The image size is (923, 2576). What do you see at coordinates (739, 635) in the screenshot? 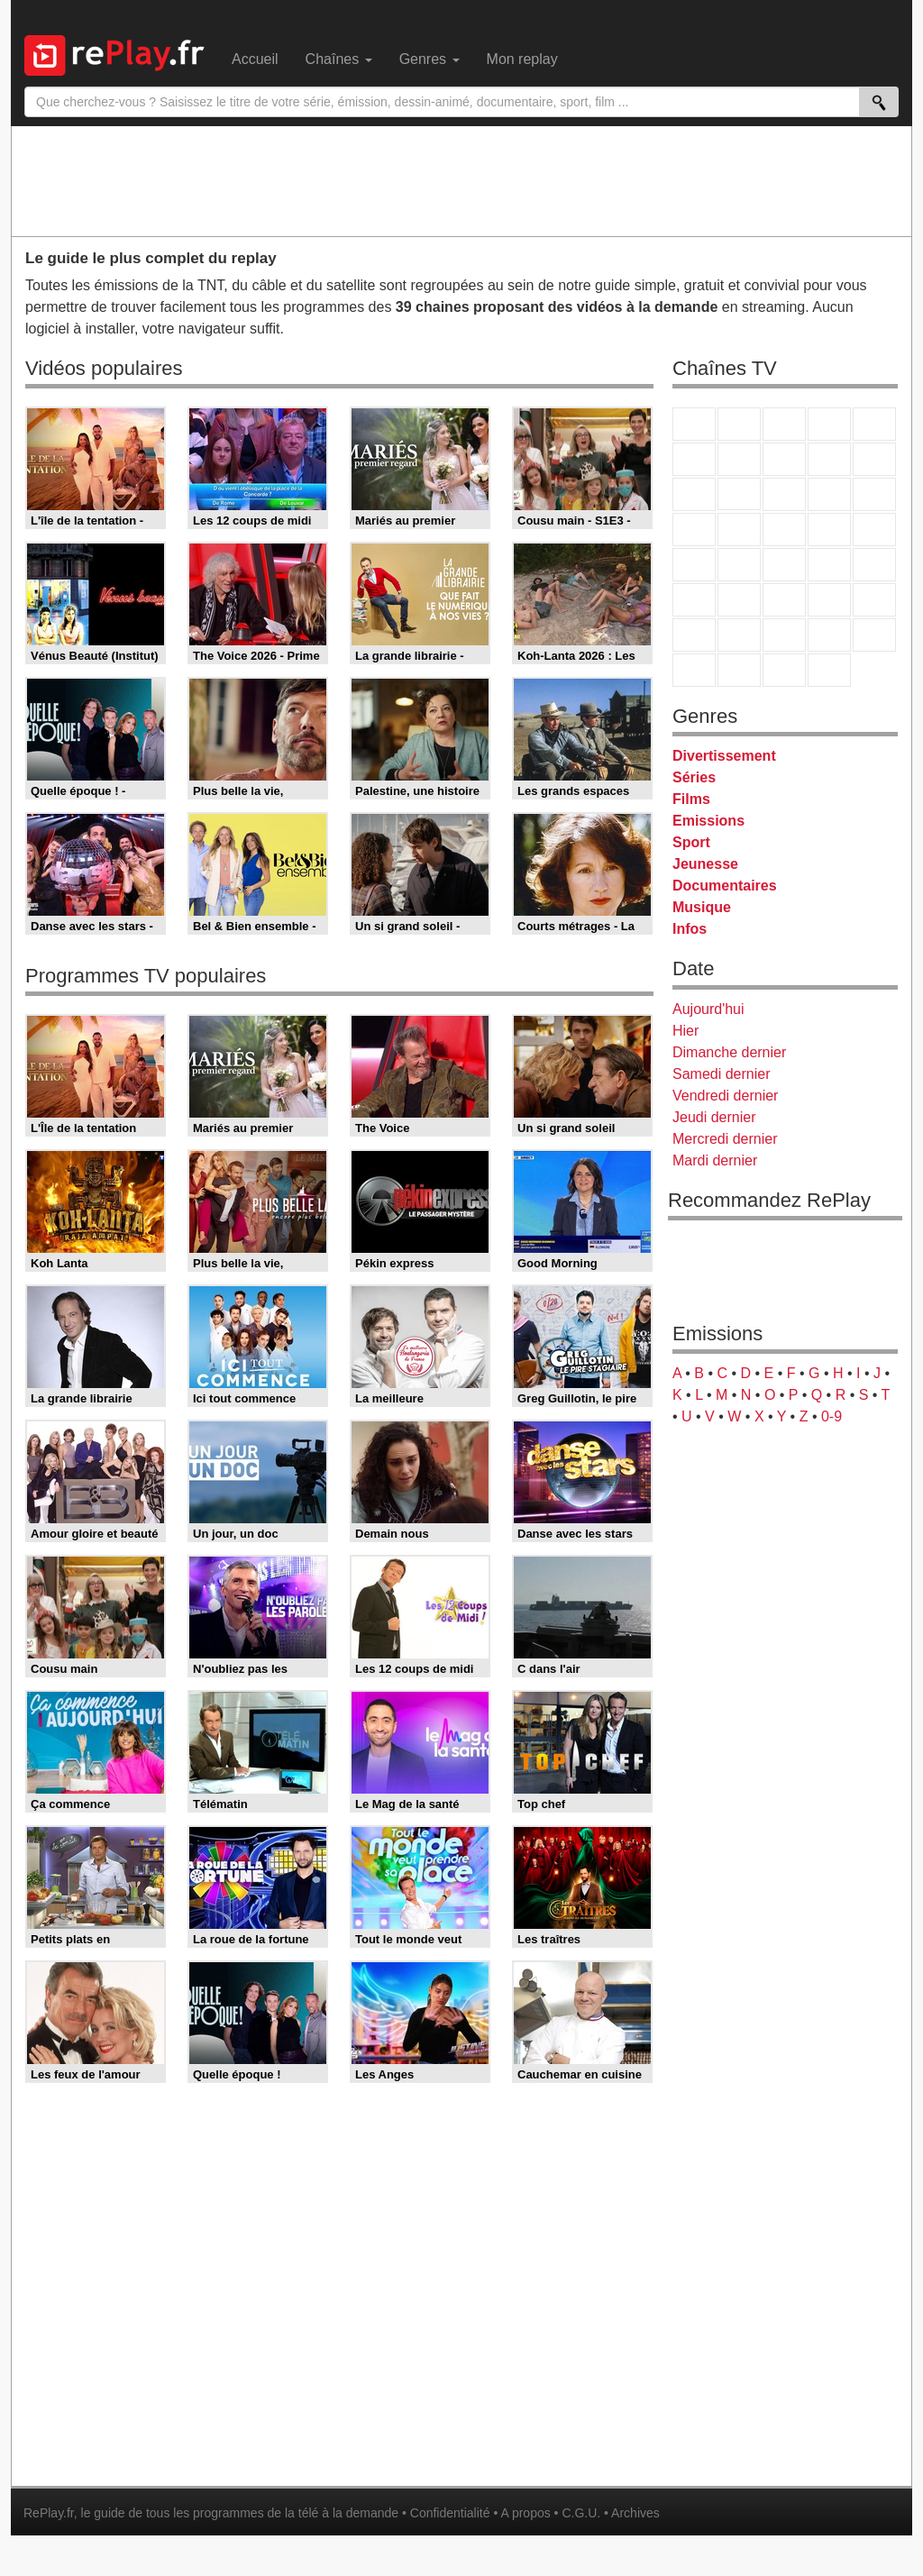
I see `Canal J` at bounding box center [739, 635].